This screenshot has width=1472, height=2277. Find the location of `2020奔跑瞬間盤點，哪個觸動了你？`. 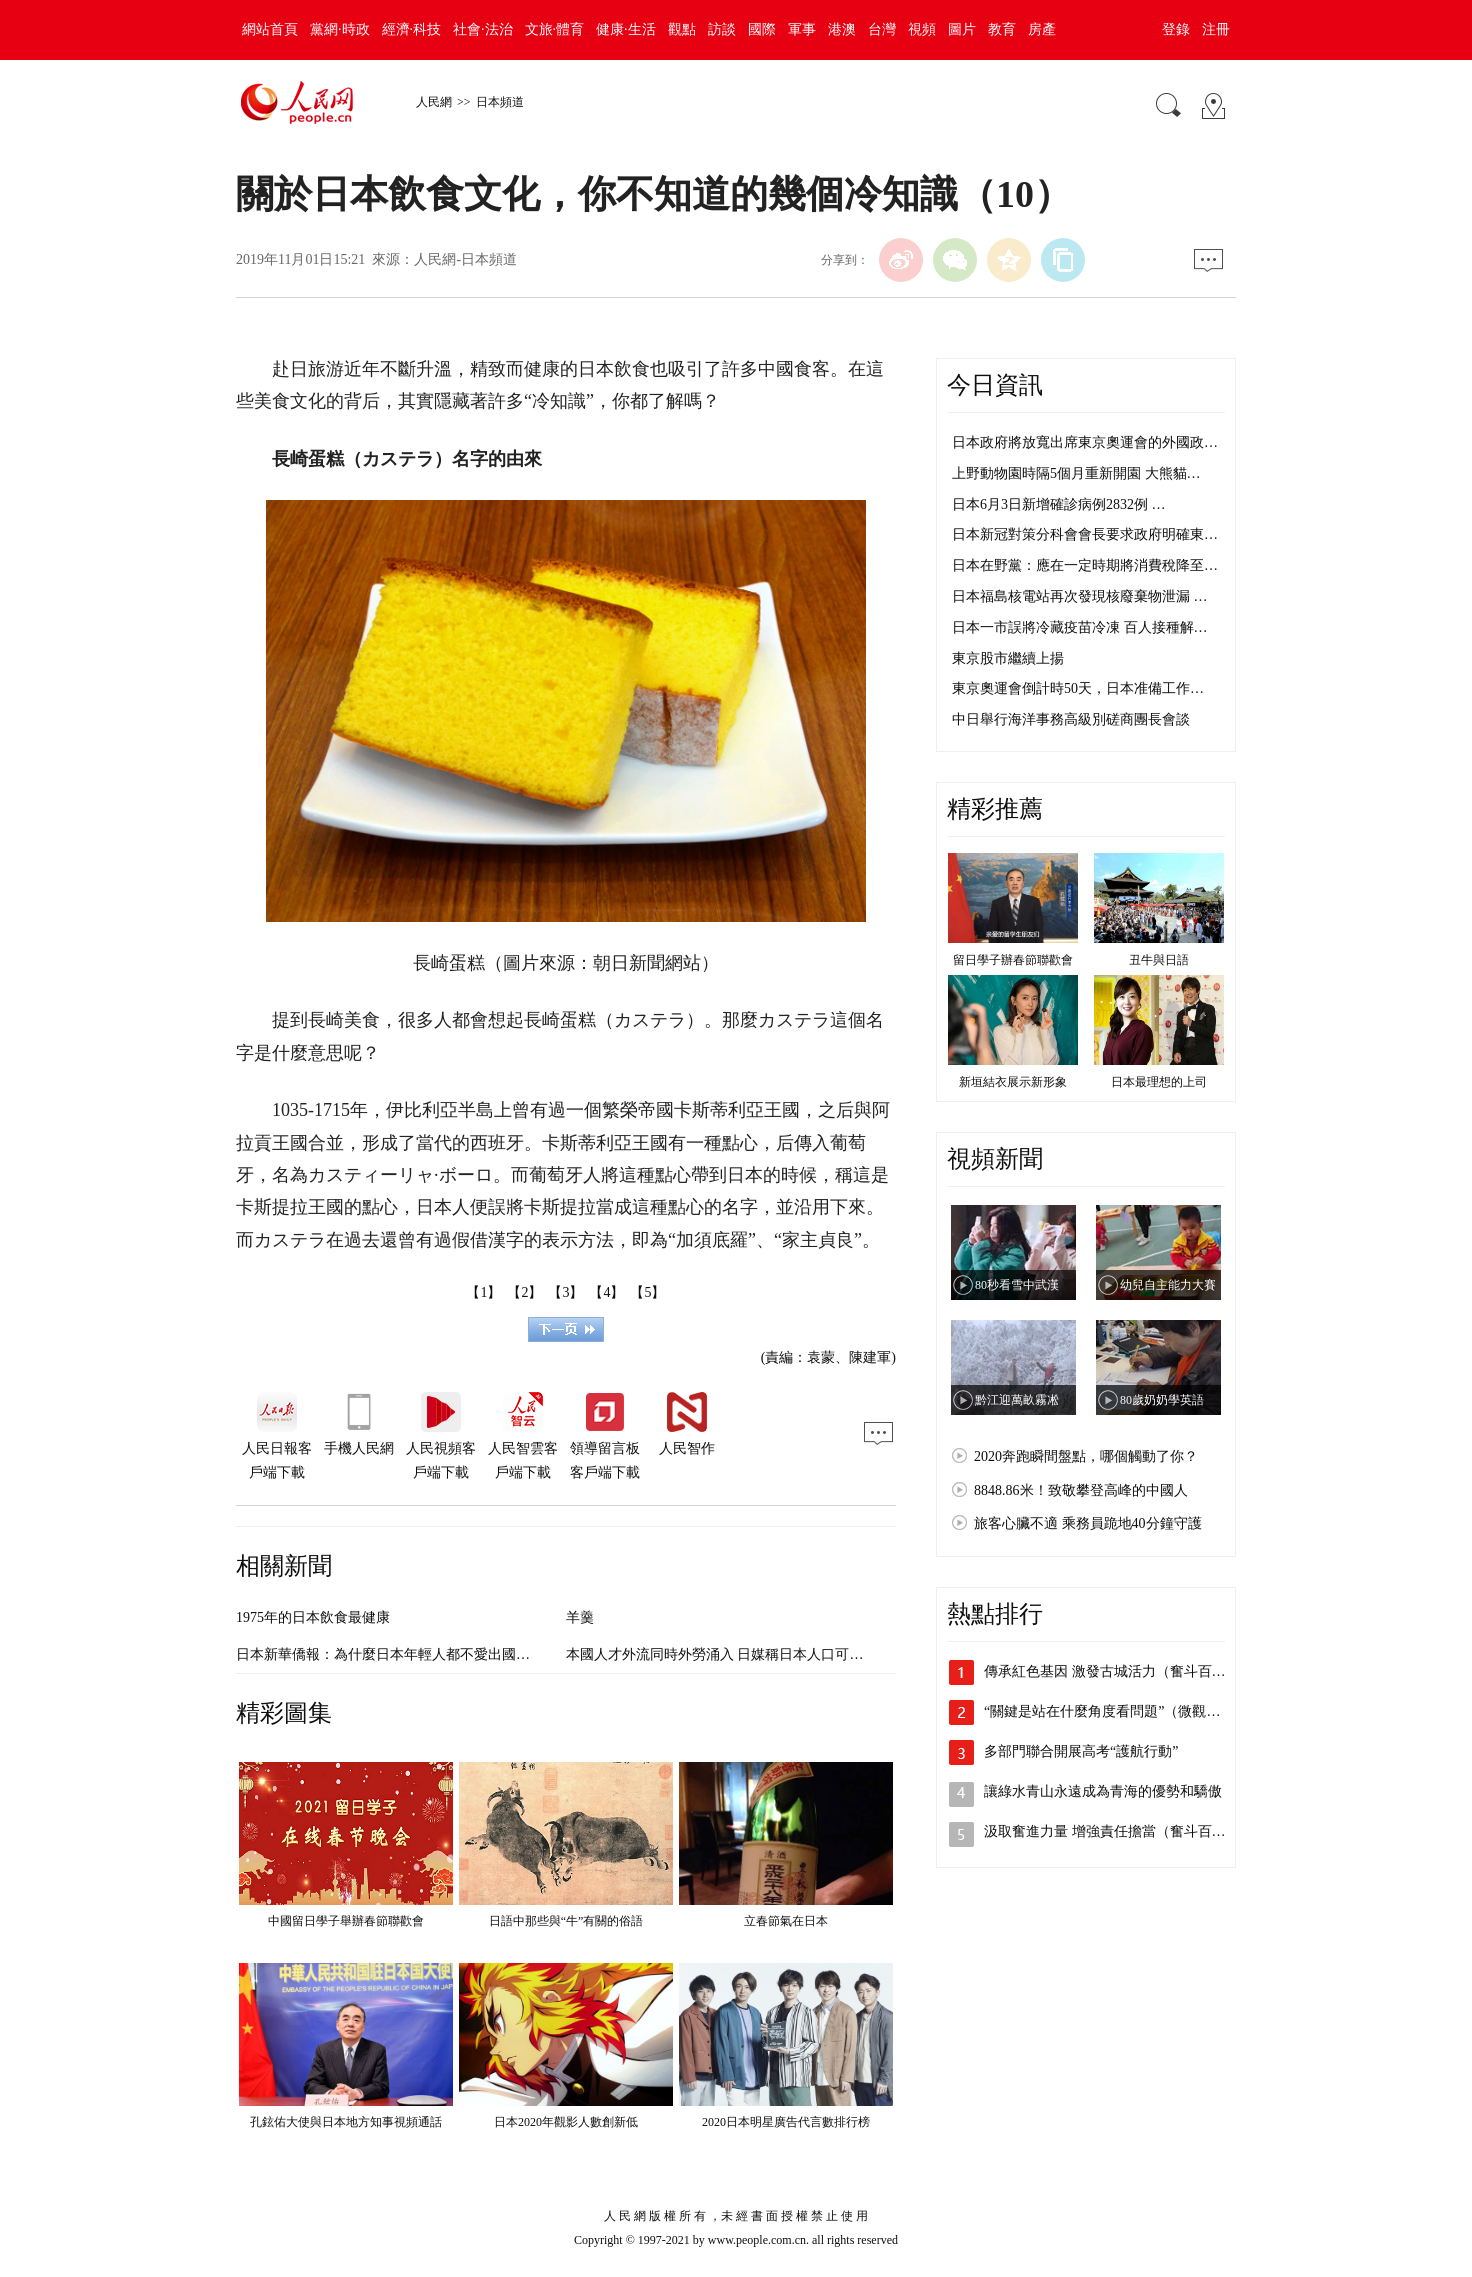

2020奔跑瞬間盤點，哪個觸動了你？ is located at coordinates (1086, 1456).